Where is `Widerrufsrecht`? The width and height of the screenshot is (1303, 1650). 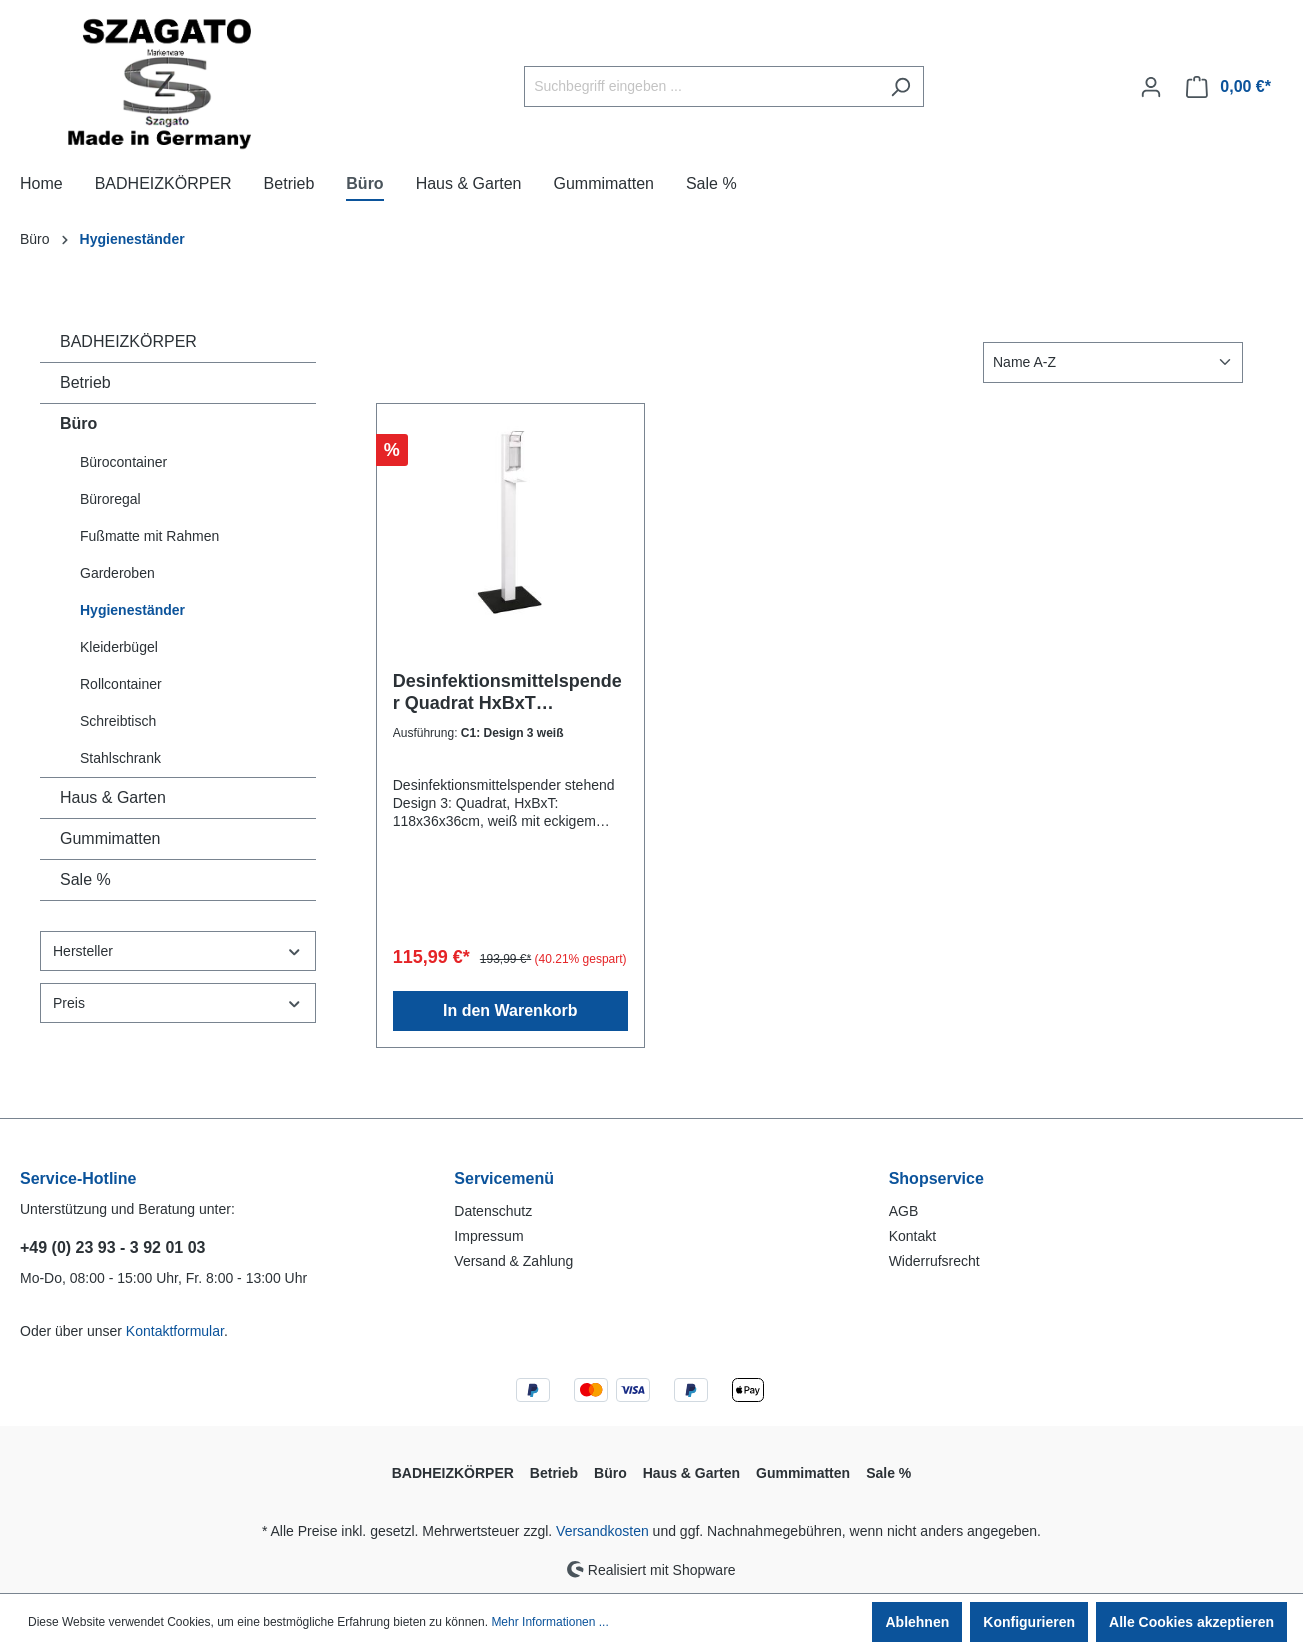 Widerrufsrecht is located at coordinates (934, 1261).